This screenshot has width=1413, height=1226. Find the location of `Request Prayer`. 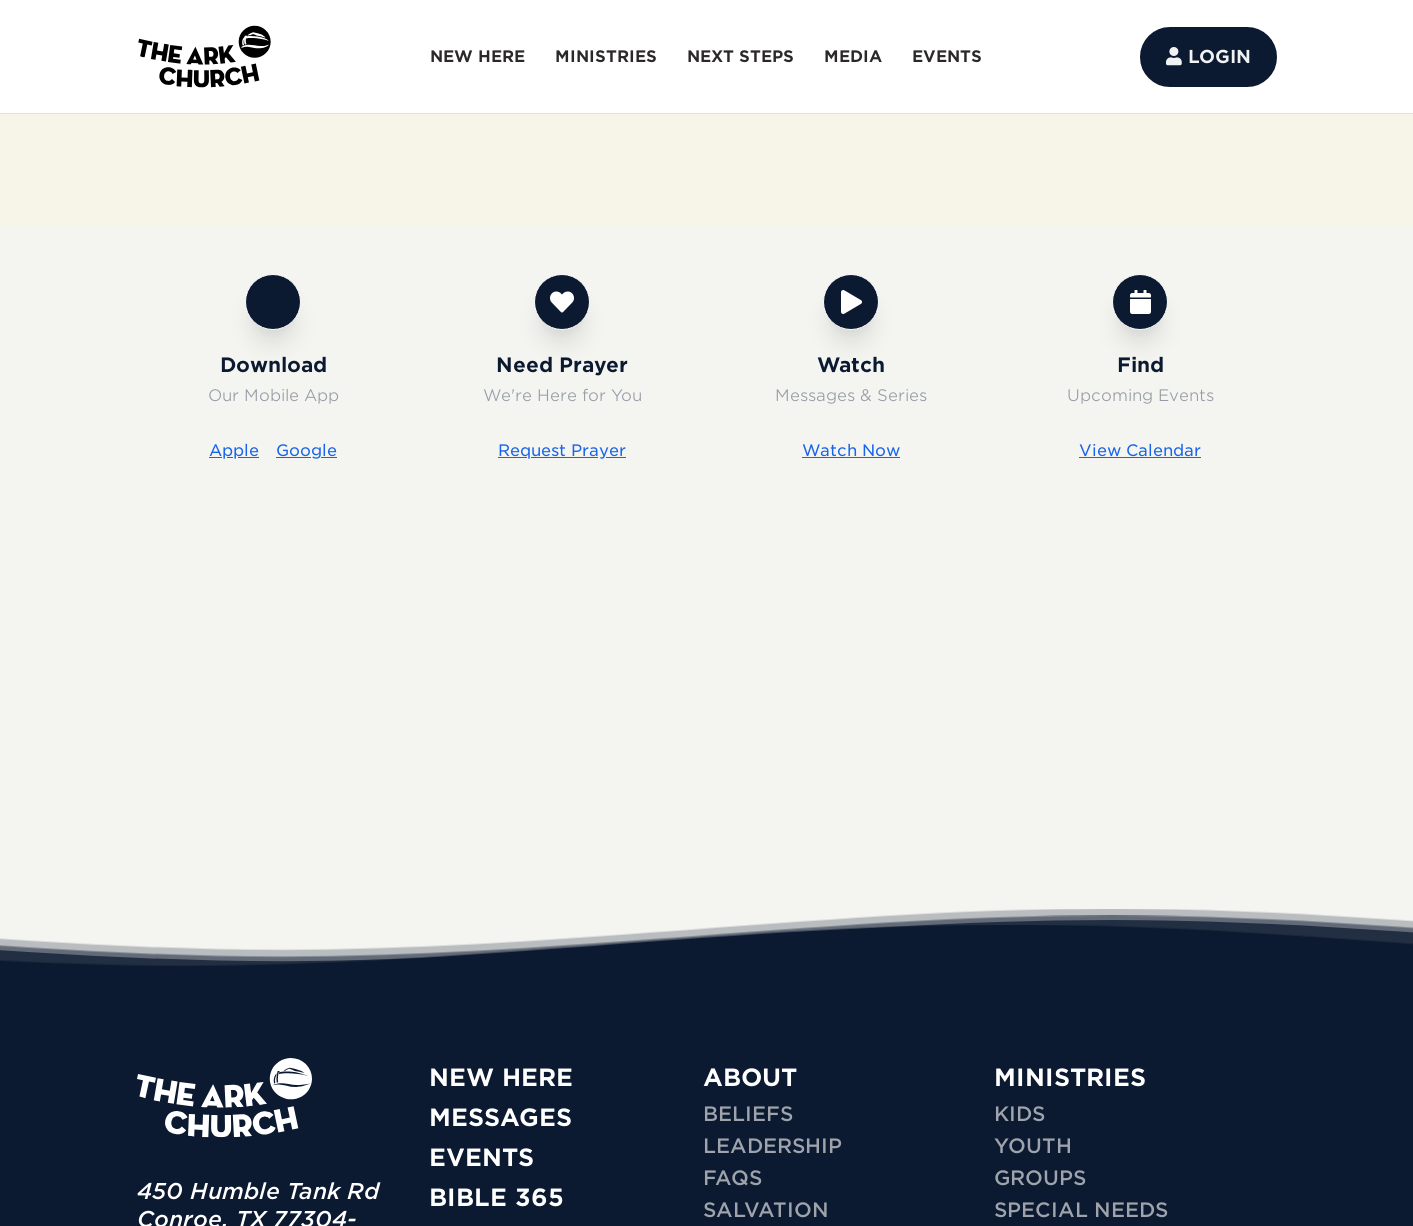

Request Prayer is located at coordinates (562, 450).